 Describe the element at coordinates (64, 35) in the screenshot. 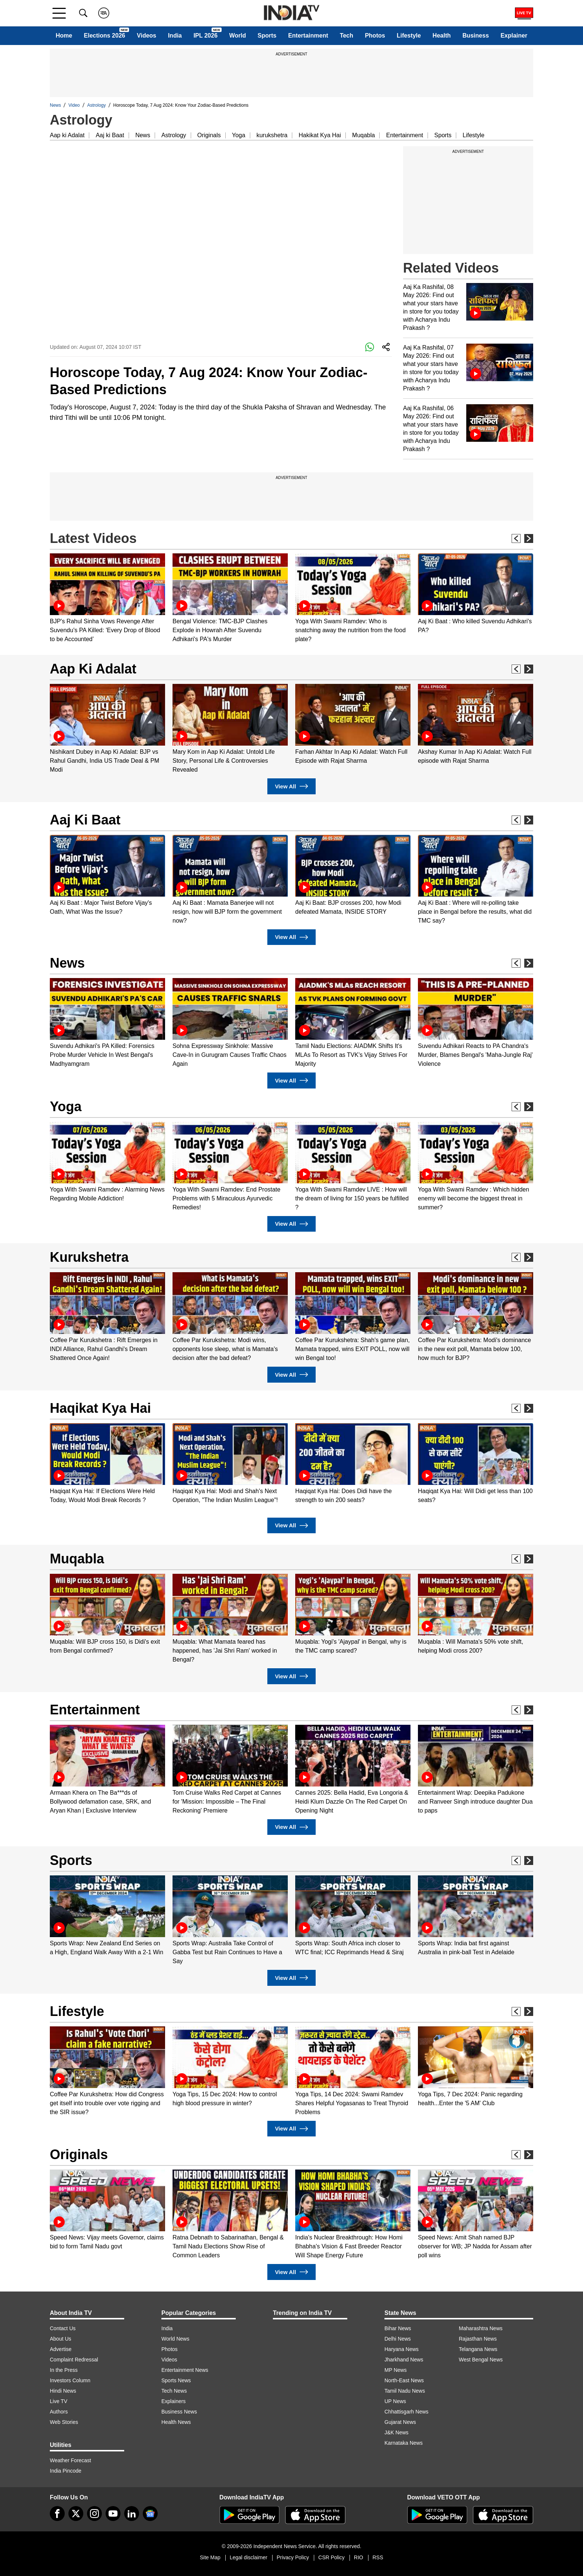

I see `Home` at that location.